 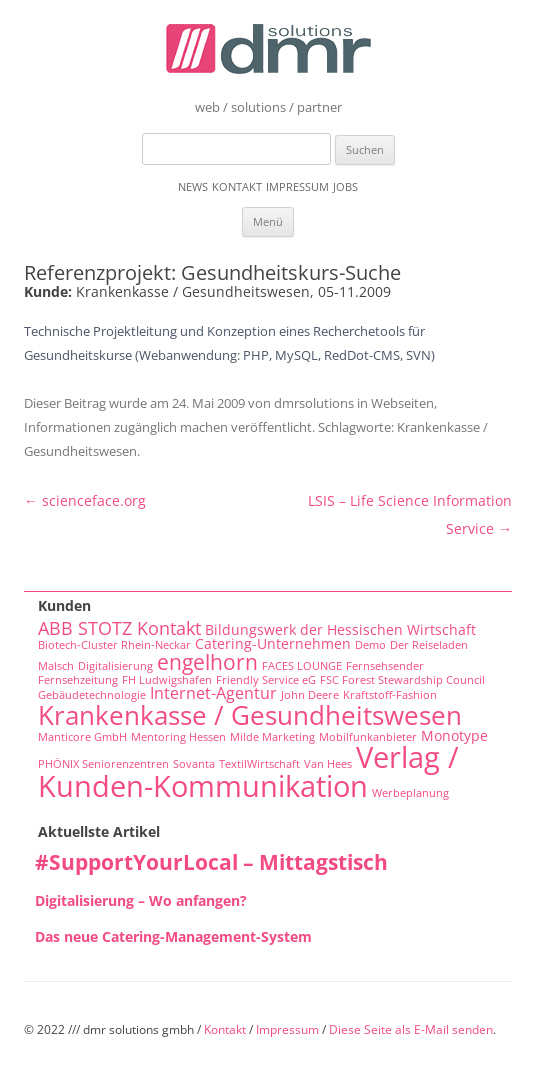 What do you see at coordinates (314, 403) in the screenshot?
I see `dmrsolutions` at bounding box center [314, 403].